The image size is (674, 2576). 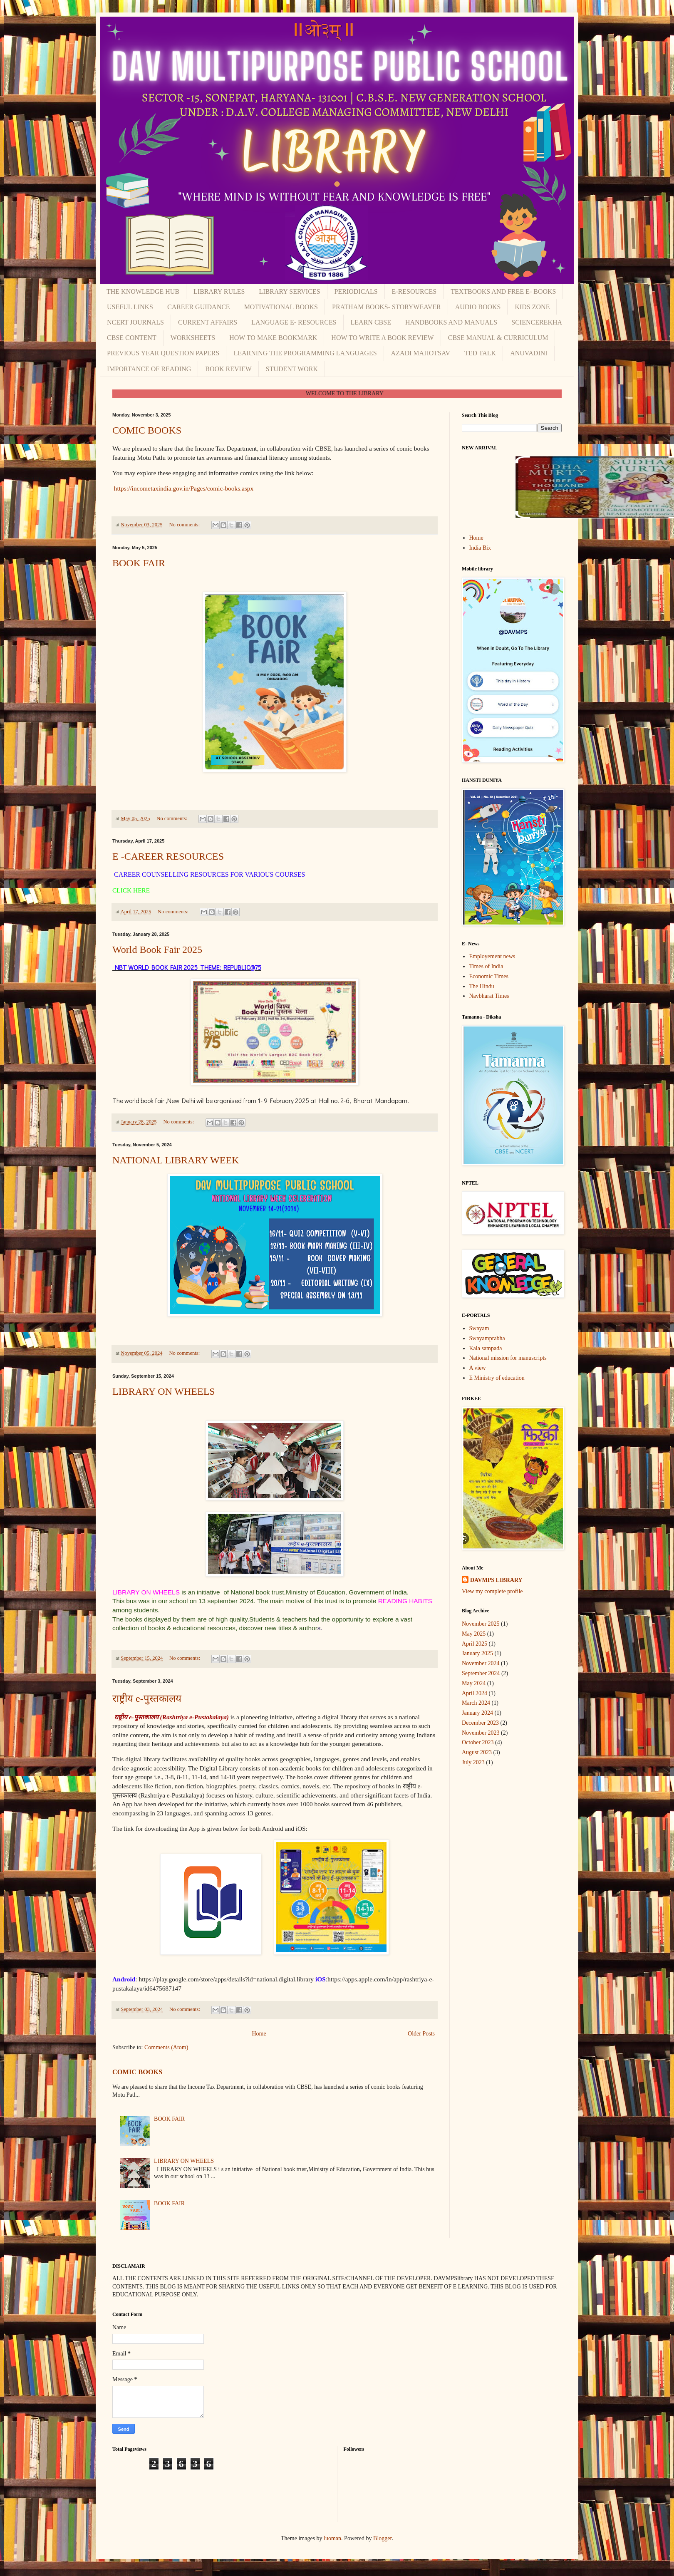 What do you see at coordinates (474, 1644) in the screenshot?
I see `April 2025` at bounding box center [474, 1644].